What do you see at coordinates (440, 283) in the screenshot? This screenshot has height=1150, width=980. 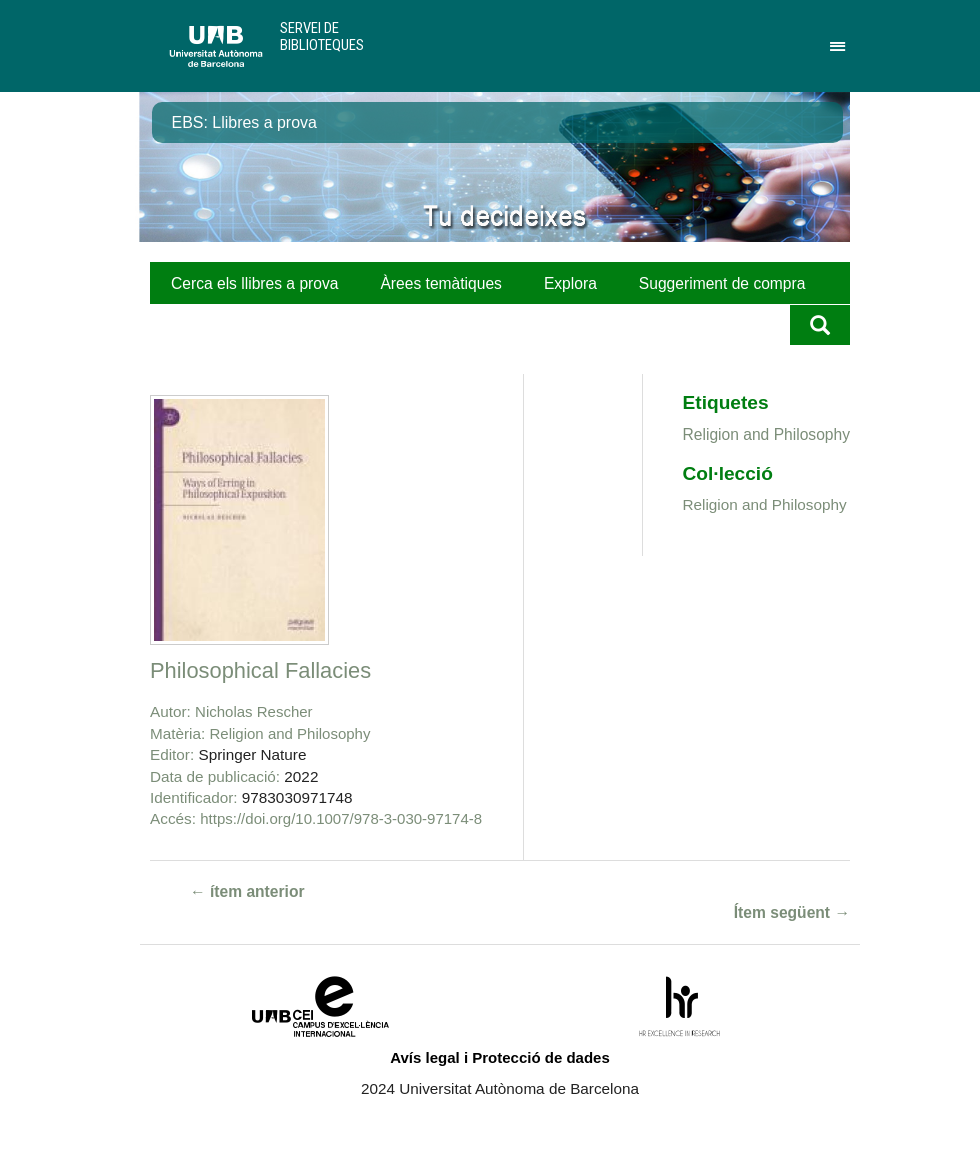 I see `Àrees temàtiques` at bounding box center [440, 283].